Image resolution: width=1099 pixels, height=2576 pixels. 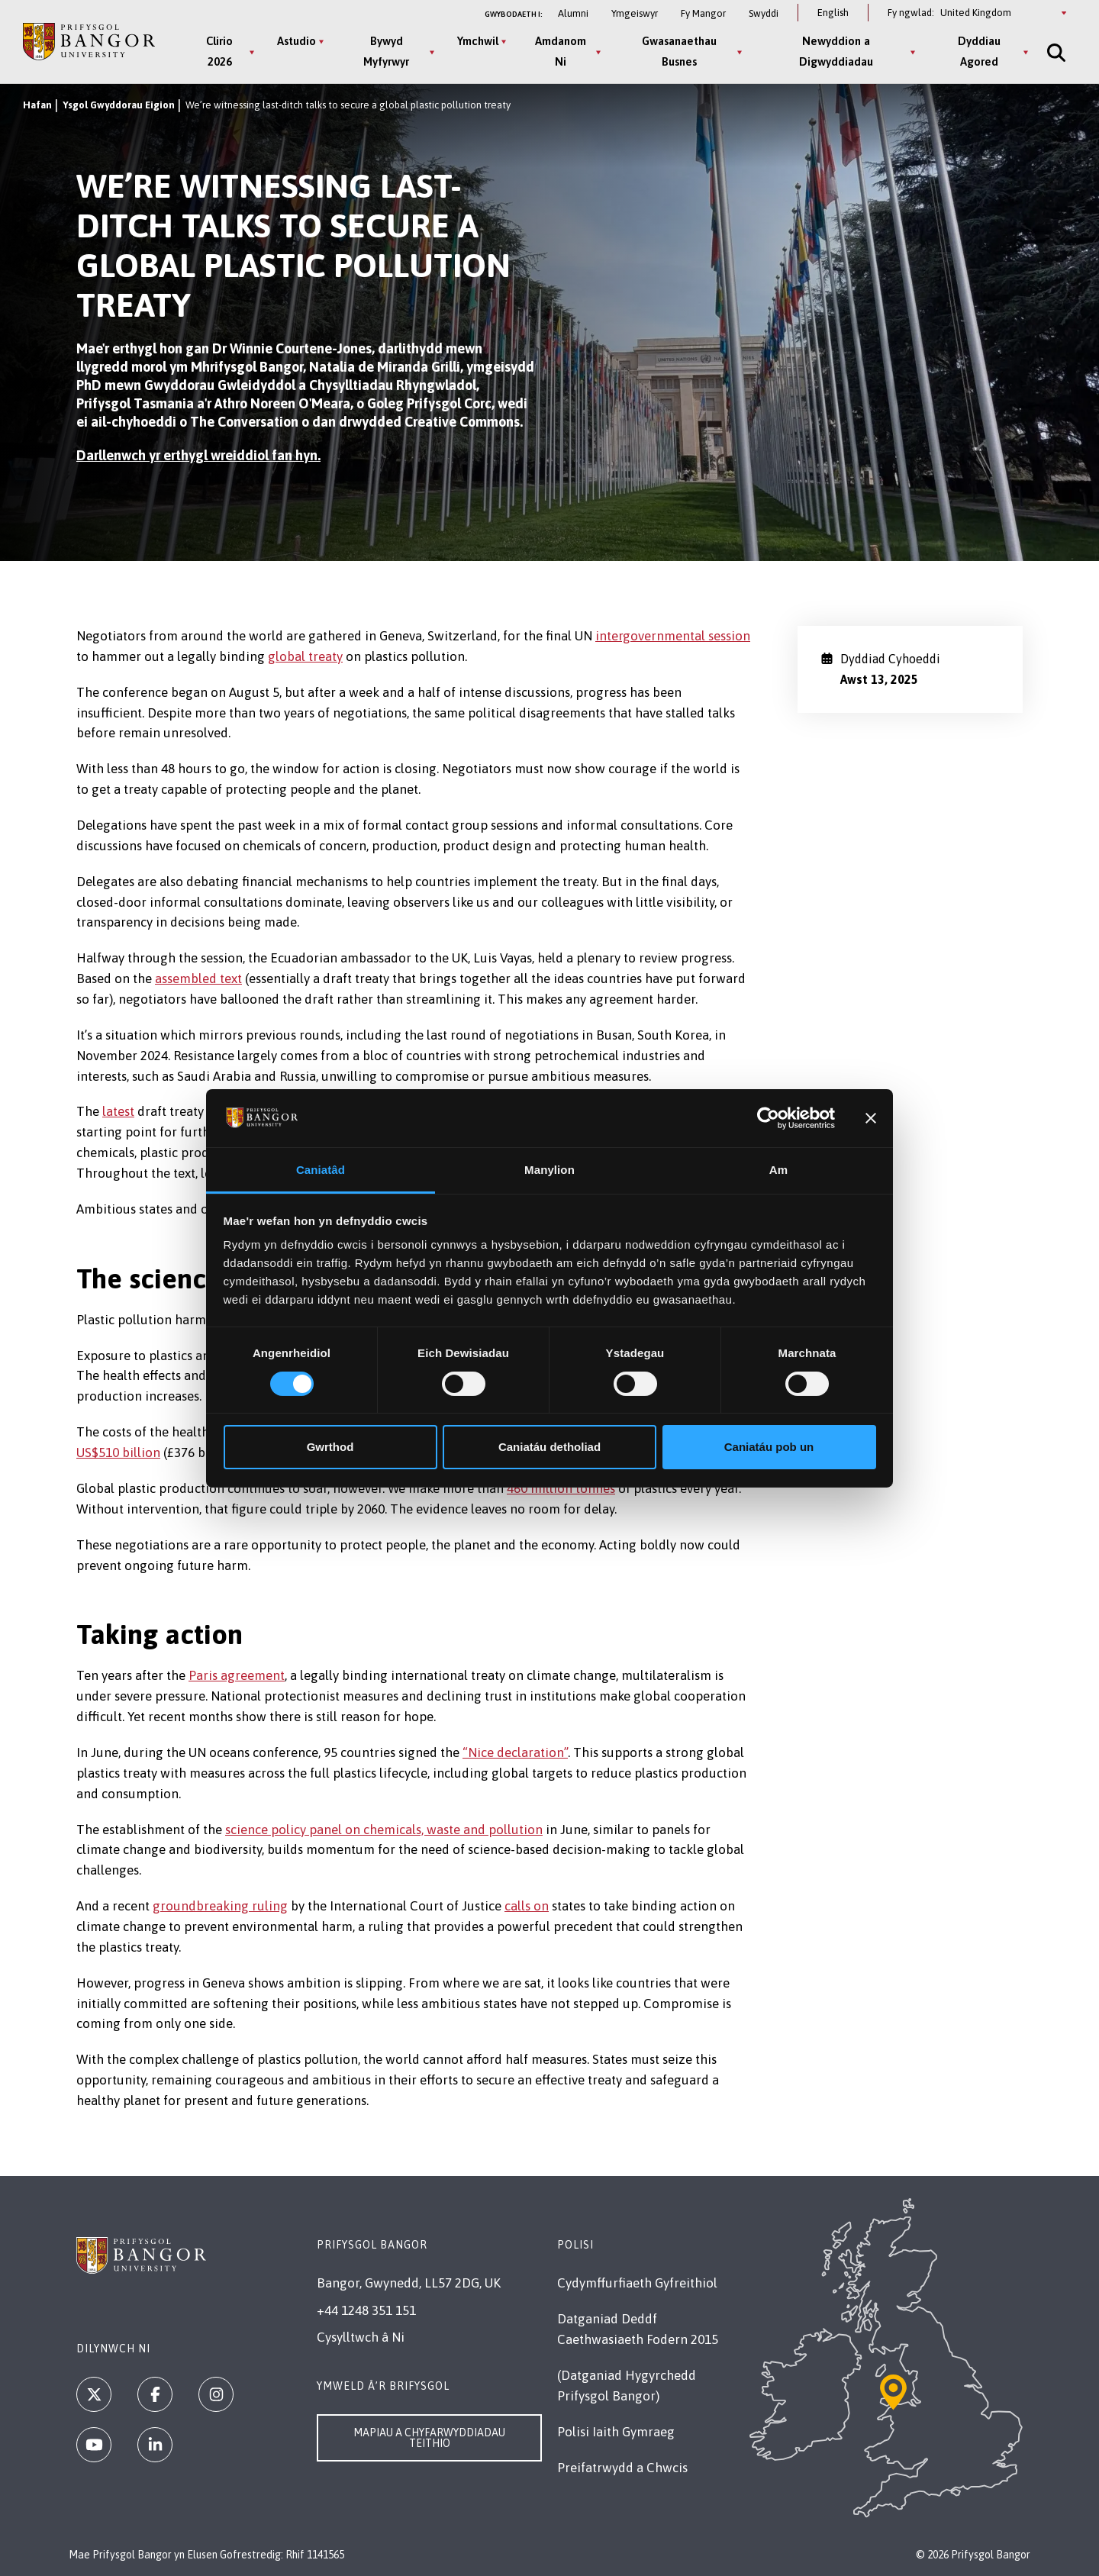 I want to click on Polisi Iaith Gymraeg, so click(x=616, y=2431).